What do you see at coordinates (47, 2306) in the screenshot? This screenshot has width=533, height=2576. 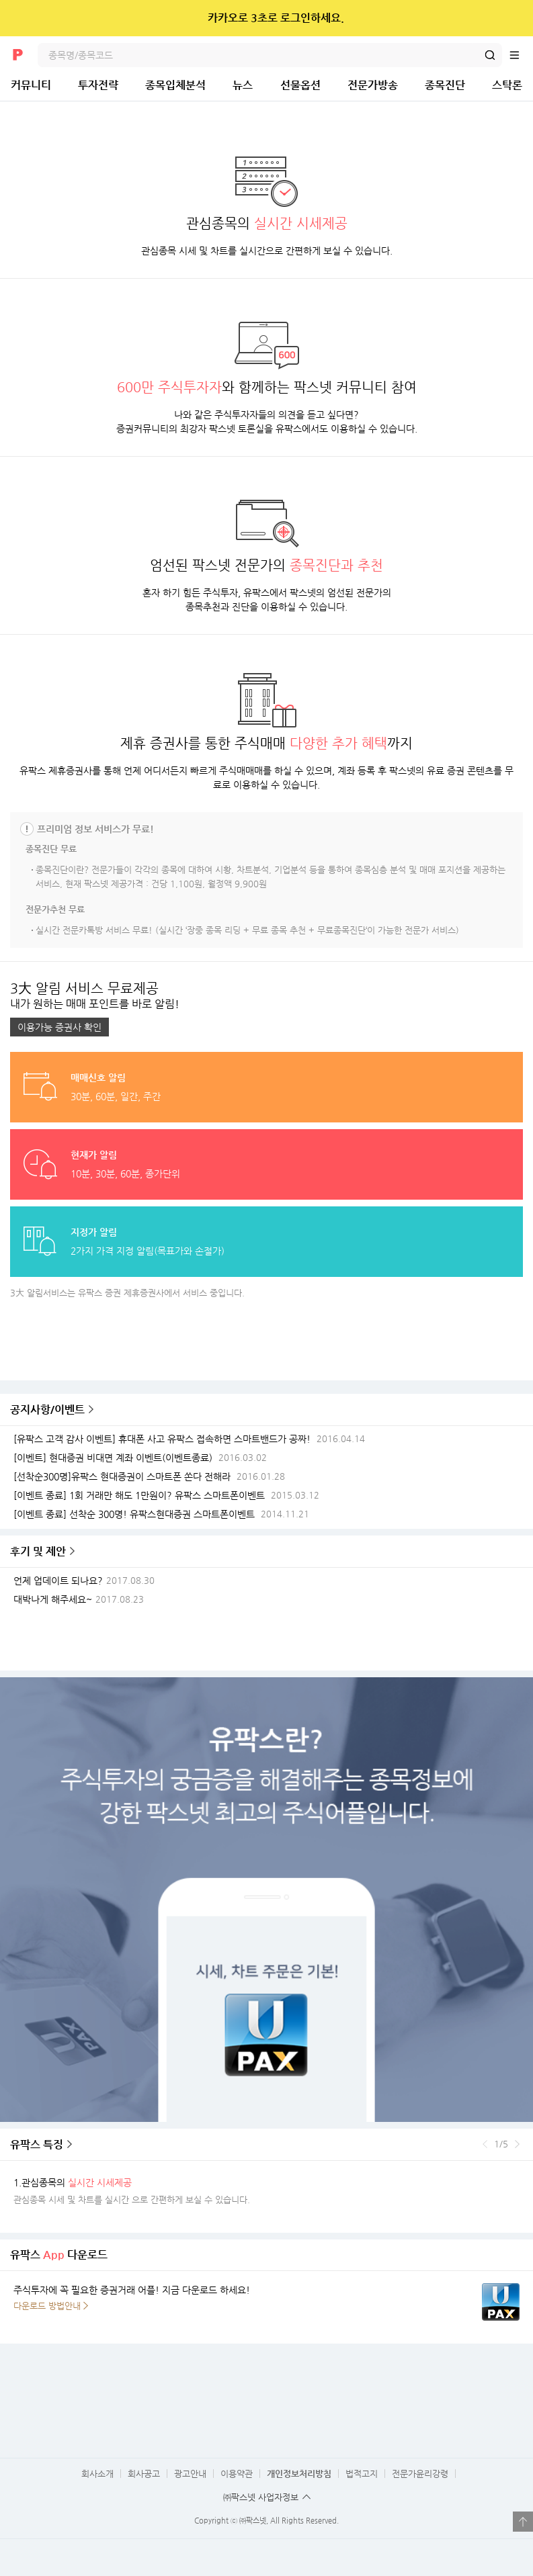 I see `다운로드 방법안내` at bounding box center [47, 2306].